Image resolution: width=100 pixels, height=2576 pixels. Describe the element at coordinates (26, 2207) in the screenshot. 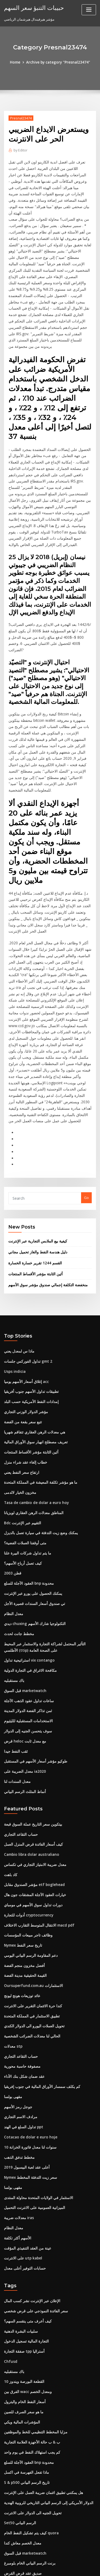

I see `كيف أعرف متى ينقسم السهم؟` at that location.